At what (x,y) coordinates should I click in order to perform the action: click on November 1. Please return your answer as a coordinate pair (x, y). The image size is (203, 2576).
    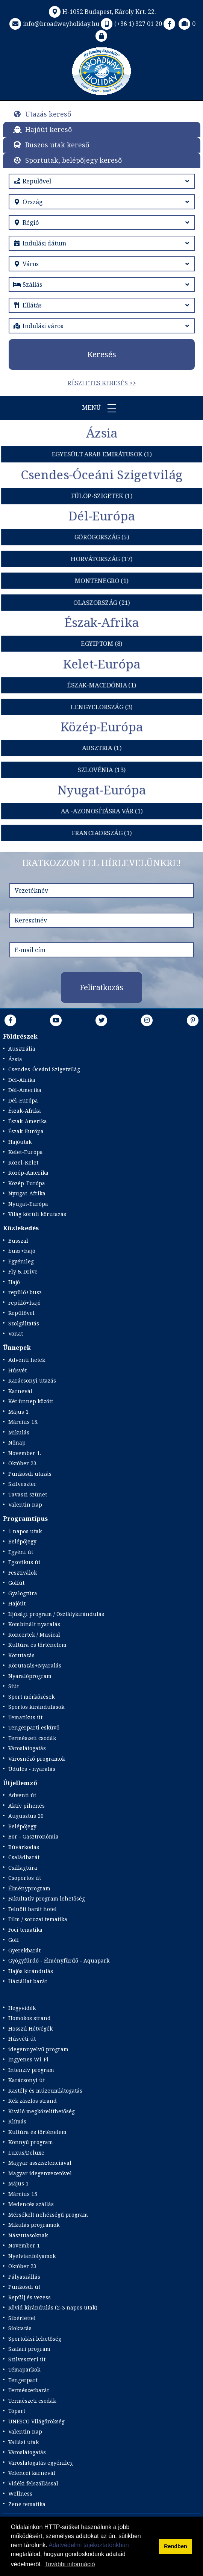
    Looking at the image, I should click on (24, 2245).